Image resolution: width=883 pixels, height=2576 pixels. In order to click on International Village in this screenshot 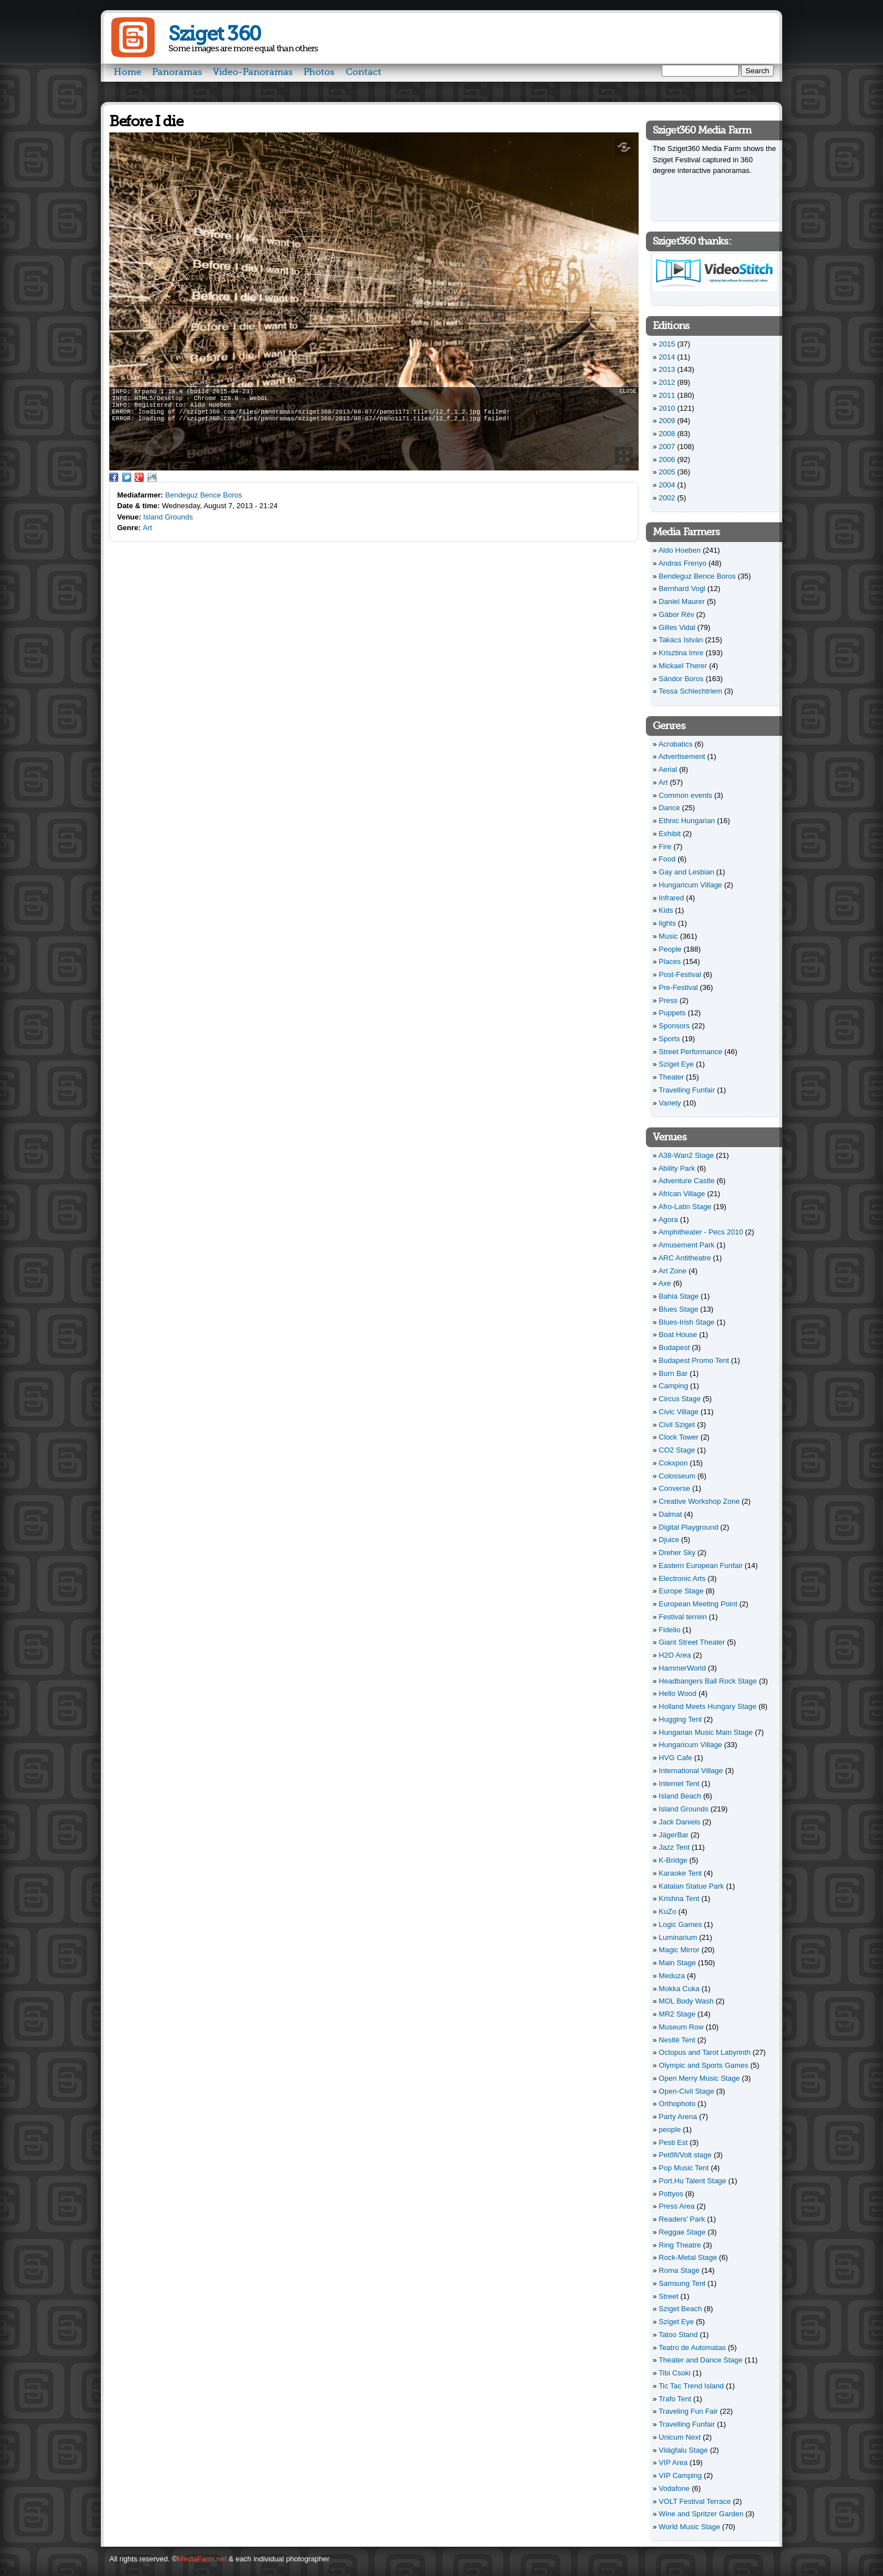, I will do `click(691, 1770)`.